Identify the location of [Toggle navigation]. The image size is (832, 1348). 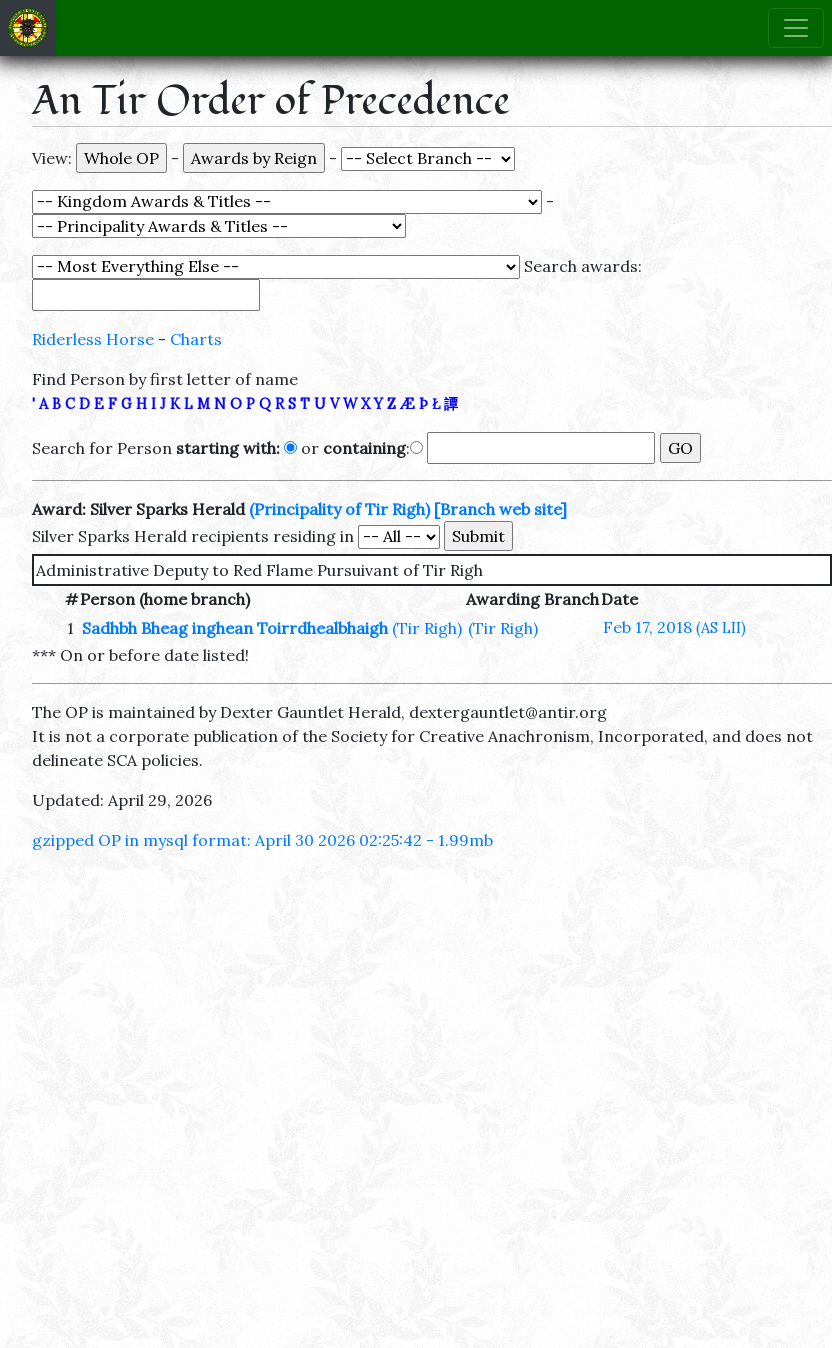
(796, 28).